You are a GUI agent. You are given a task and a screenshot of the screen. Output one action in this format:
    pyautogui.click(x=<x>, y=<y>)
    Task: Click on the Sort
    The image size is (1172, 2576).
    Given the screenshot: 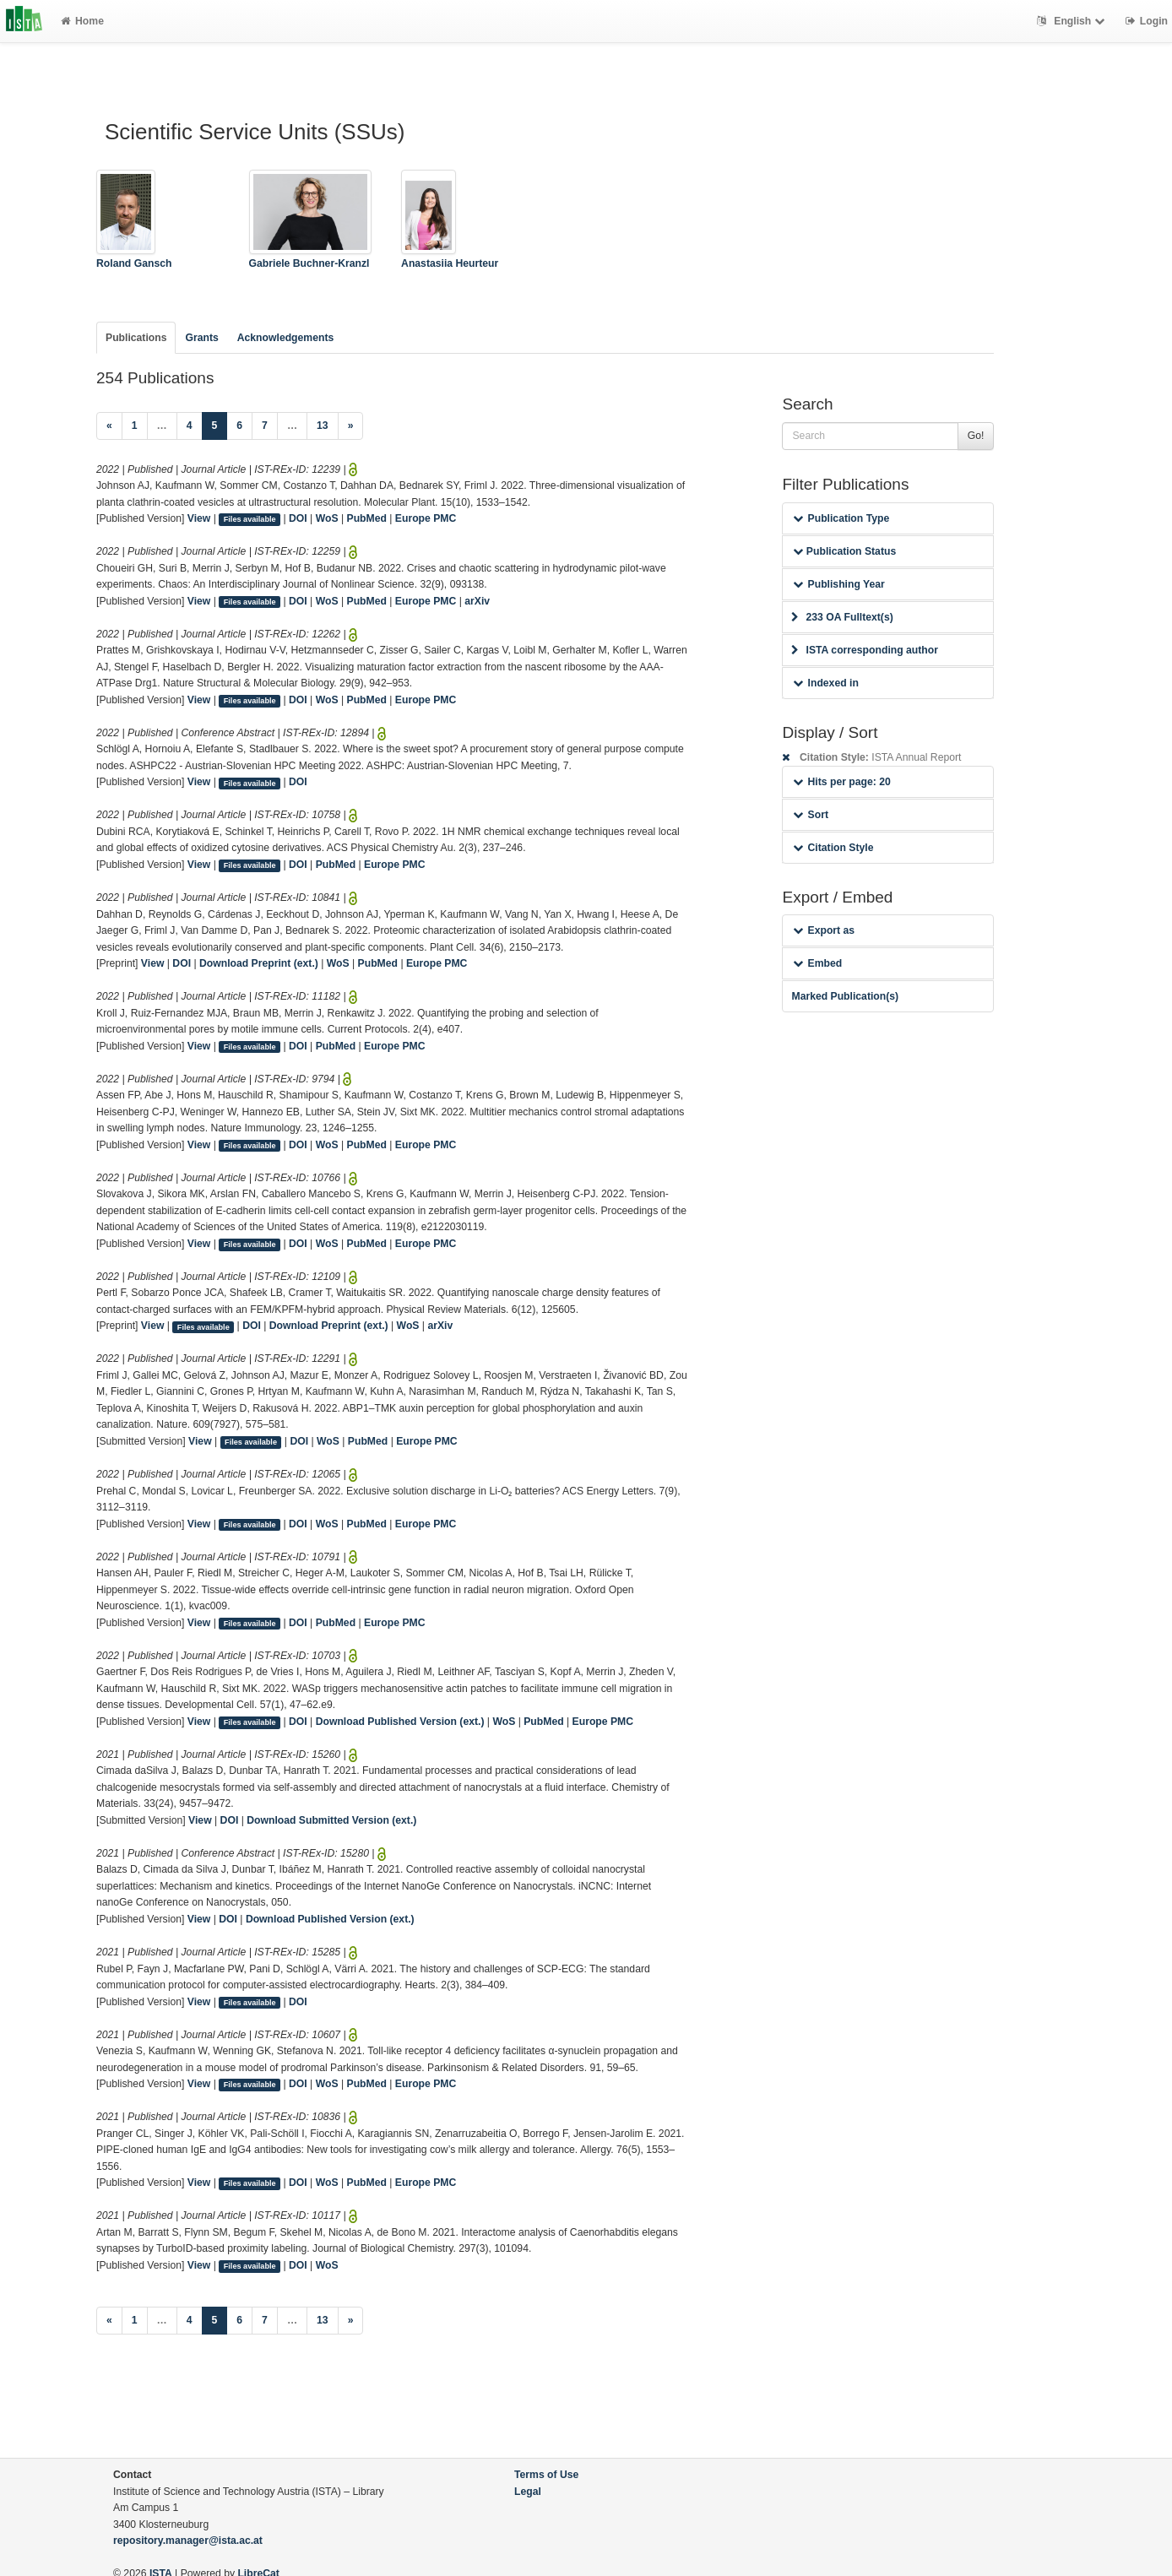 What is the action you would take?
    pyautogui.click(x=810, y=815)
    